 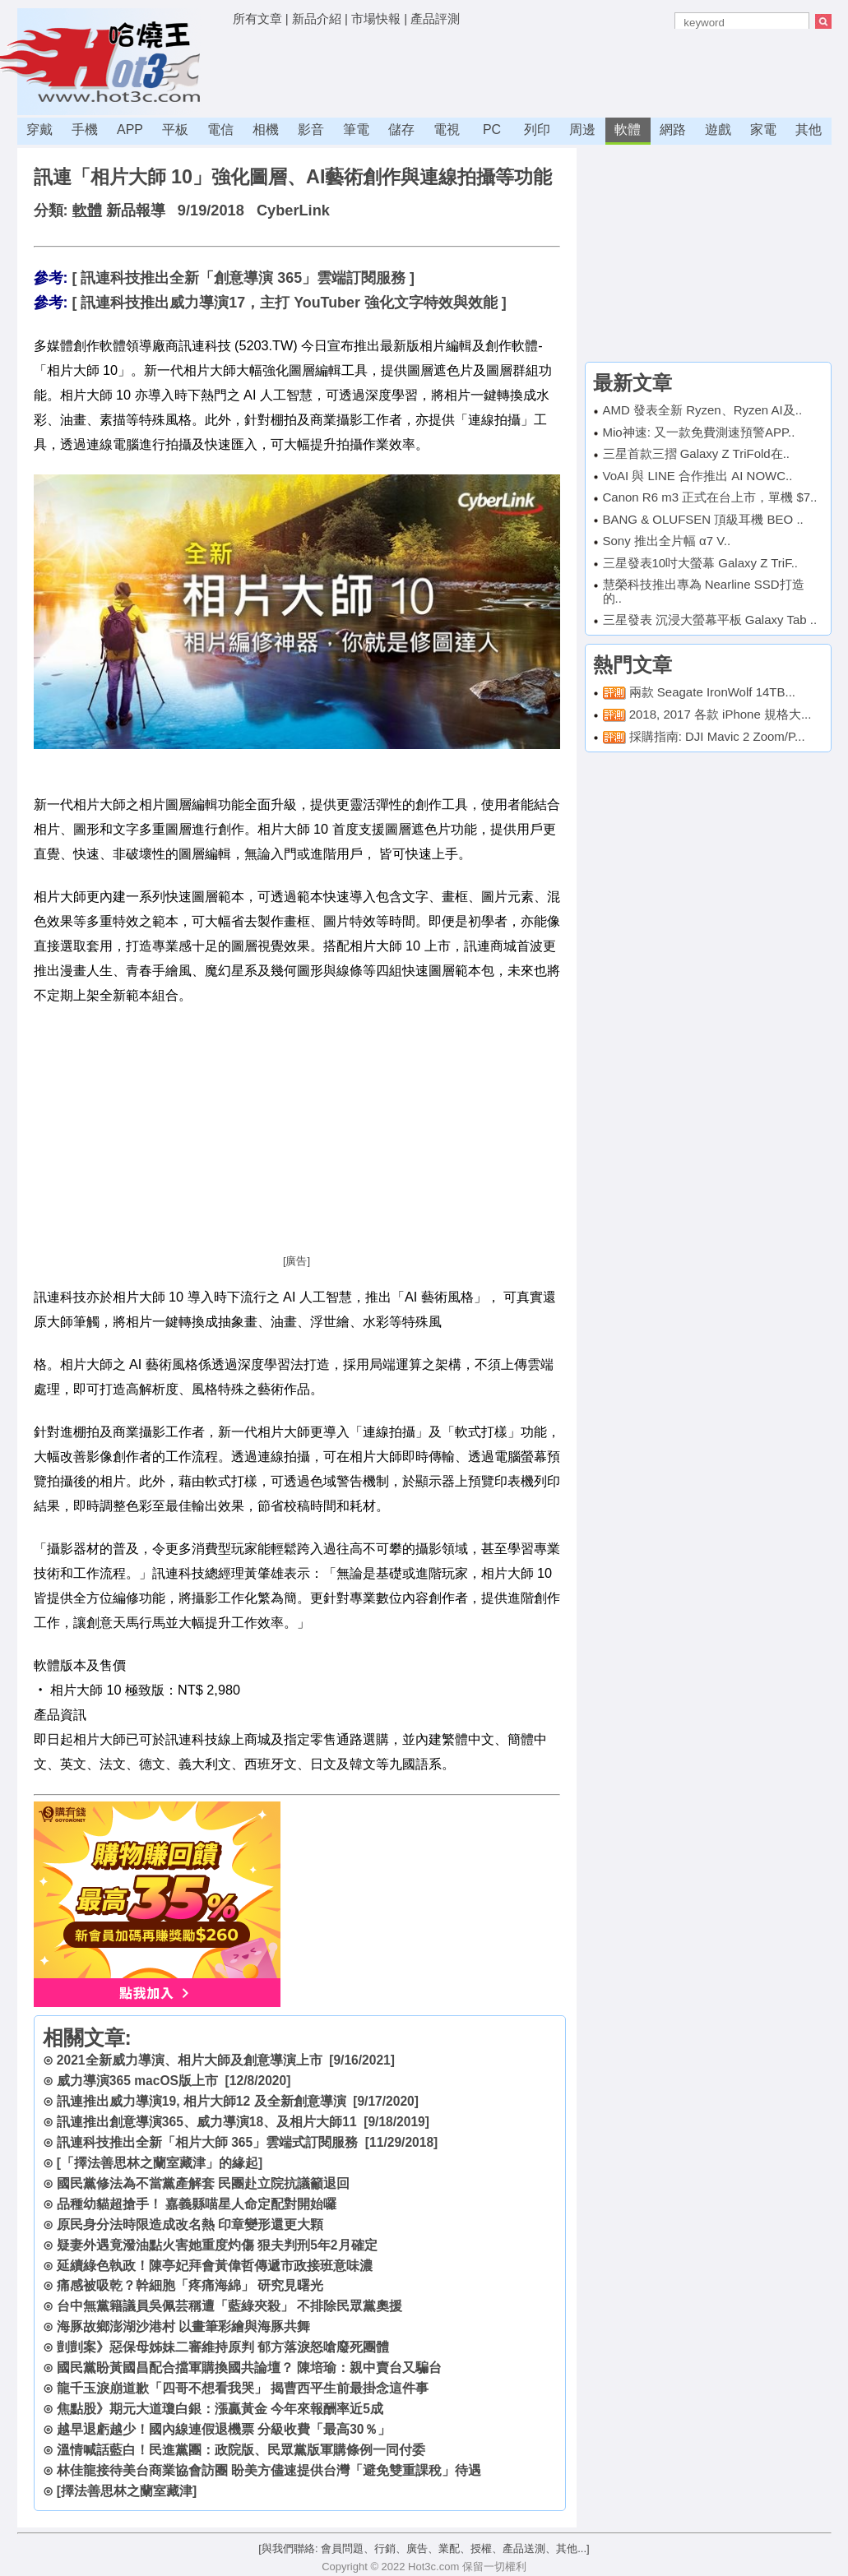 I want to click on 新品介紹, so click(x=316, y=18).